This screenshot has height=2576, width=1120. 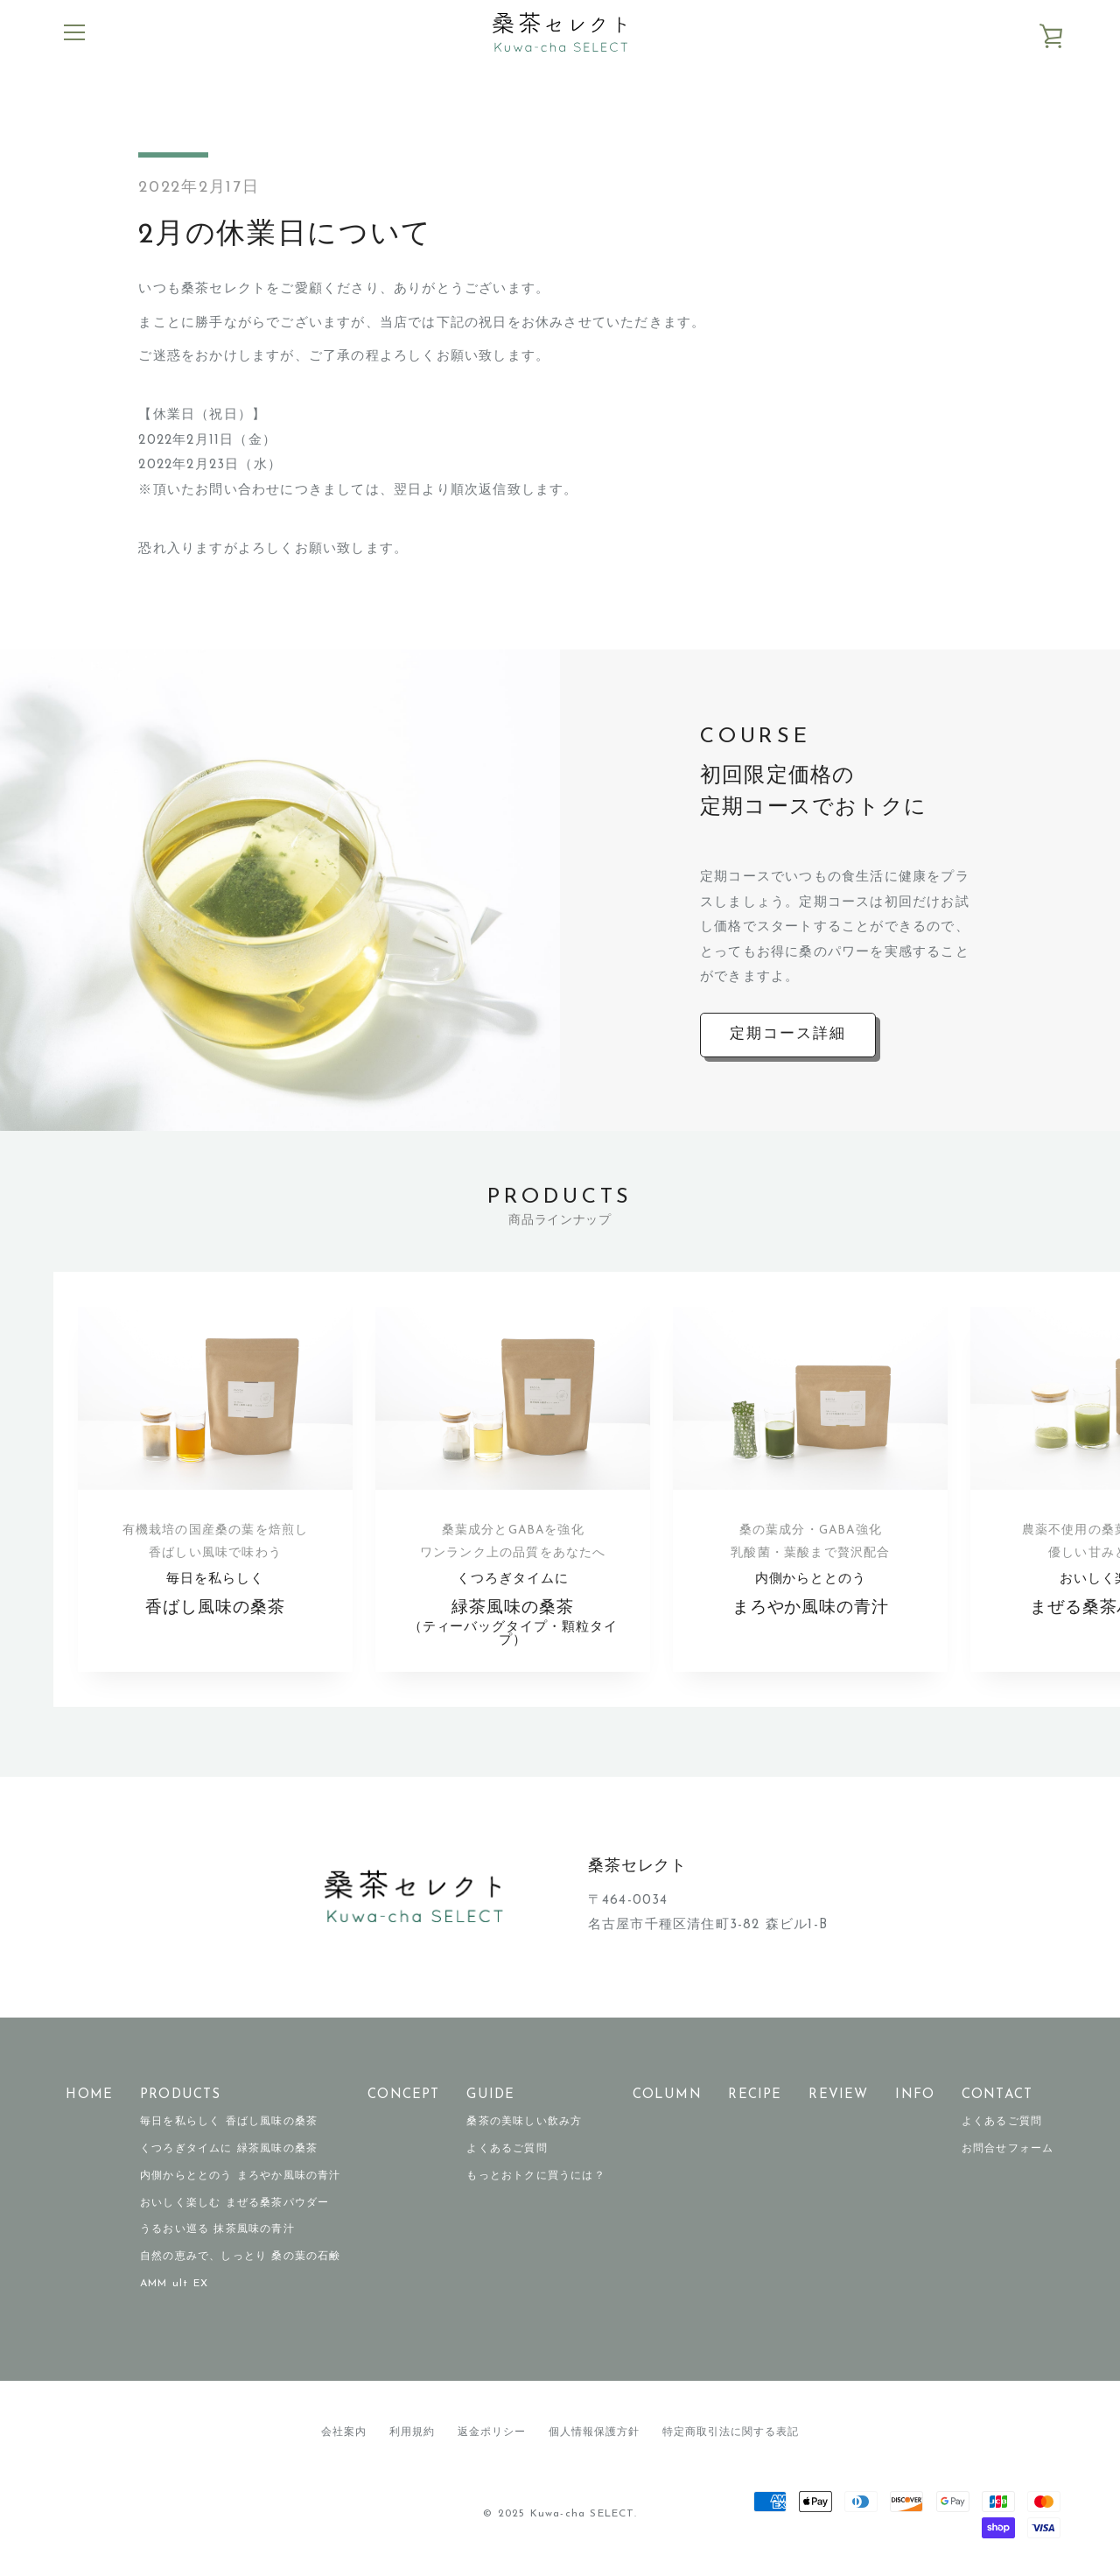 I want to click on 利用規約, so click(x=412, y=2432).